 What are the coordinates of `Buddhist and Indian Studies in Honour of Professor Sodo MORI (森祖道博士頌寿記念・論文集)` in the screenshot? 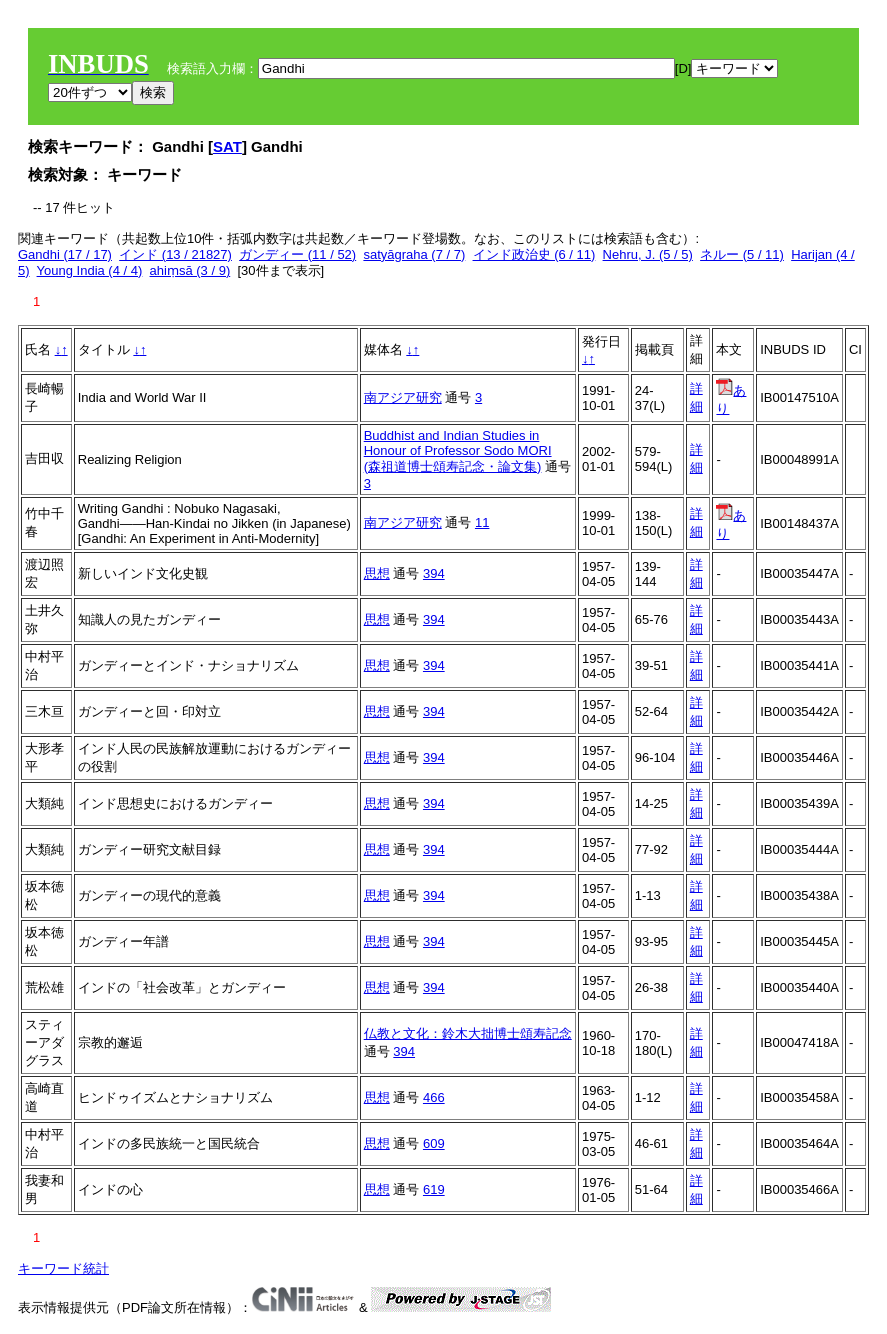 It's located at (458, 451).